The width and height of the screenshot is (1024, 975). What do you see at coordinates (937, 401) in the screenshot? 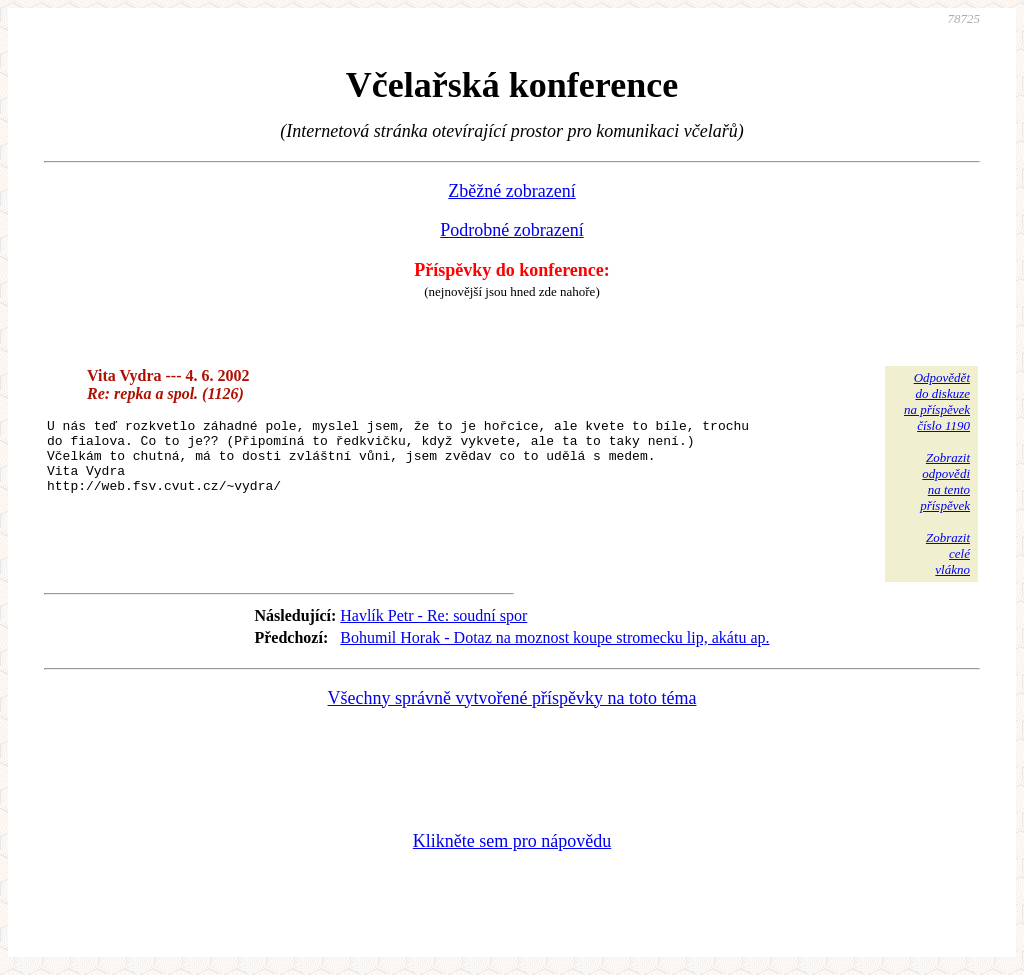
I see `Odpovědětdo diskuzena příspěvekčíslo 1190` at bounding box center [937, 401].